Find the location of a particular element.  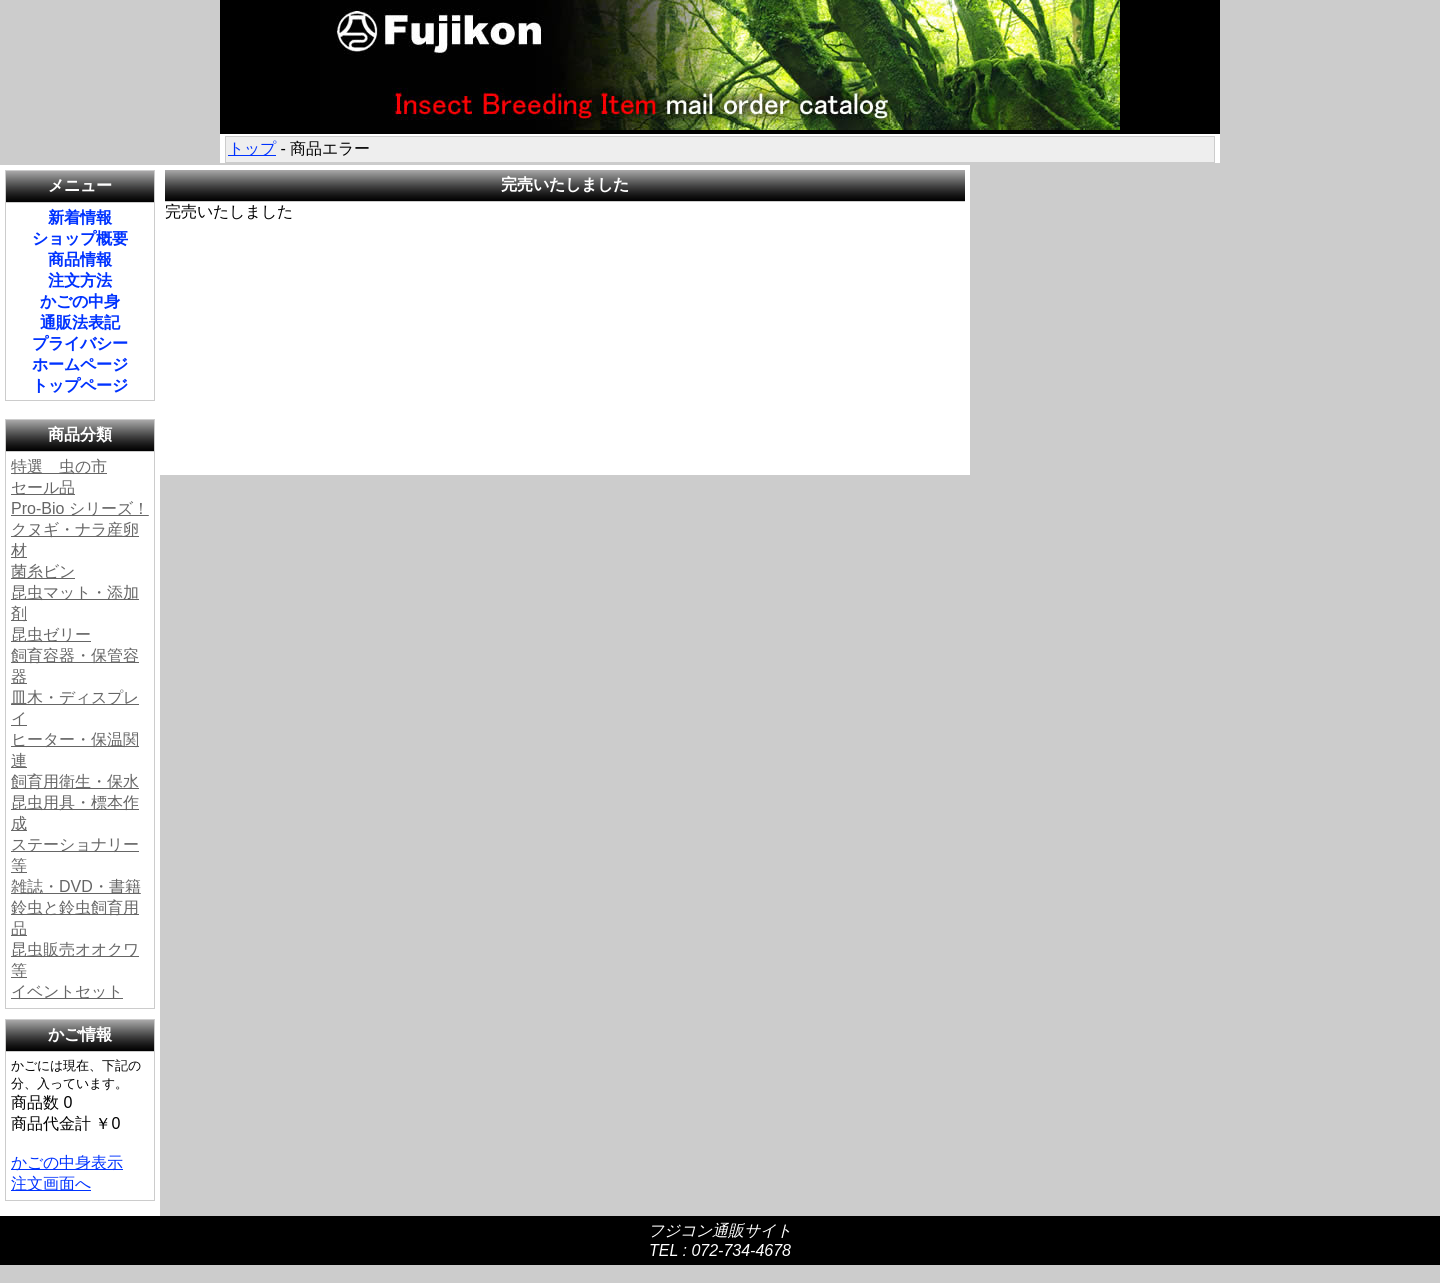

トップページ is located at coordinates (80, 385).